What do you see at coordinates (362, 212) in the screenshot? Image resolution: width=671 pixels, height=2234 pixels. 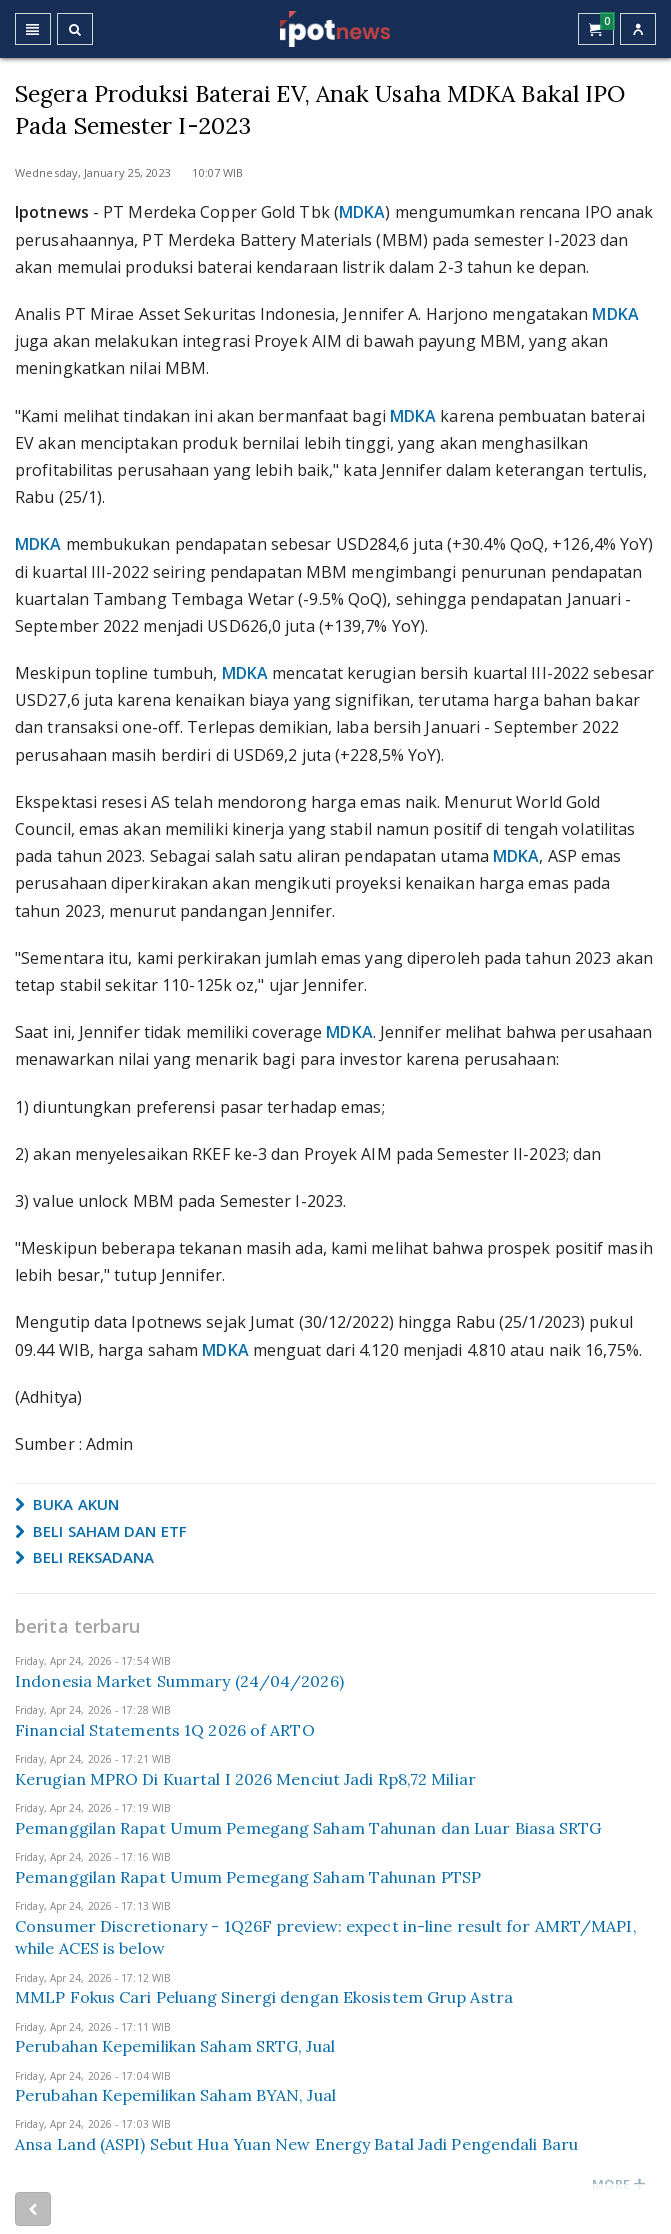 I see `MDKA` at bounding box center [362, 212].